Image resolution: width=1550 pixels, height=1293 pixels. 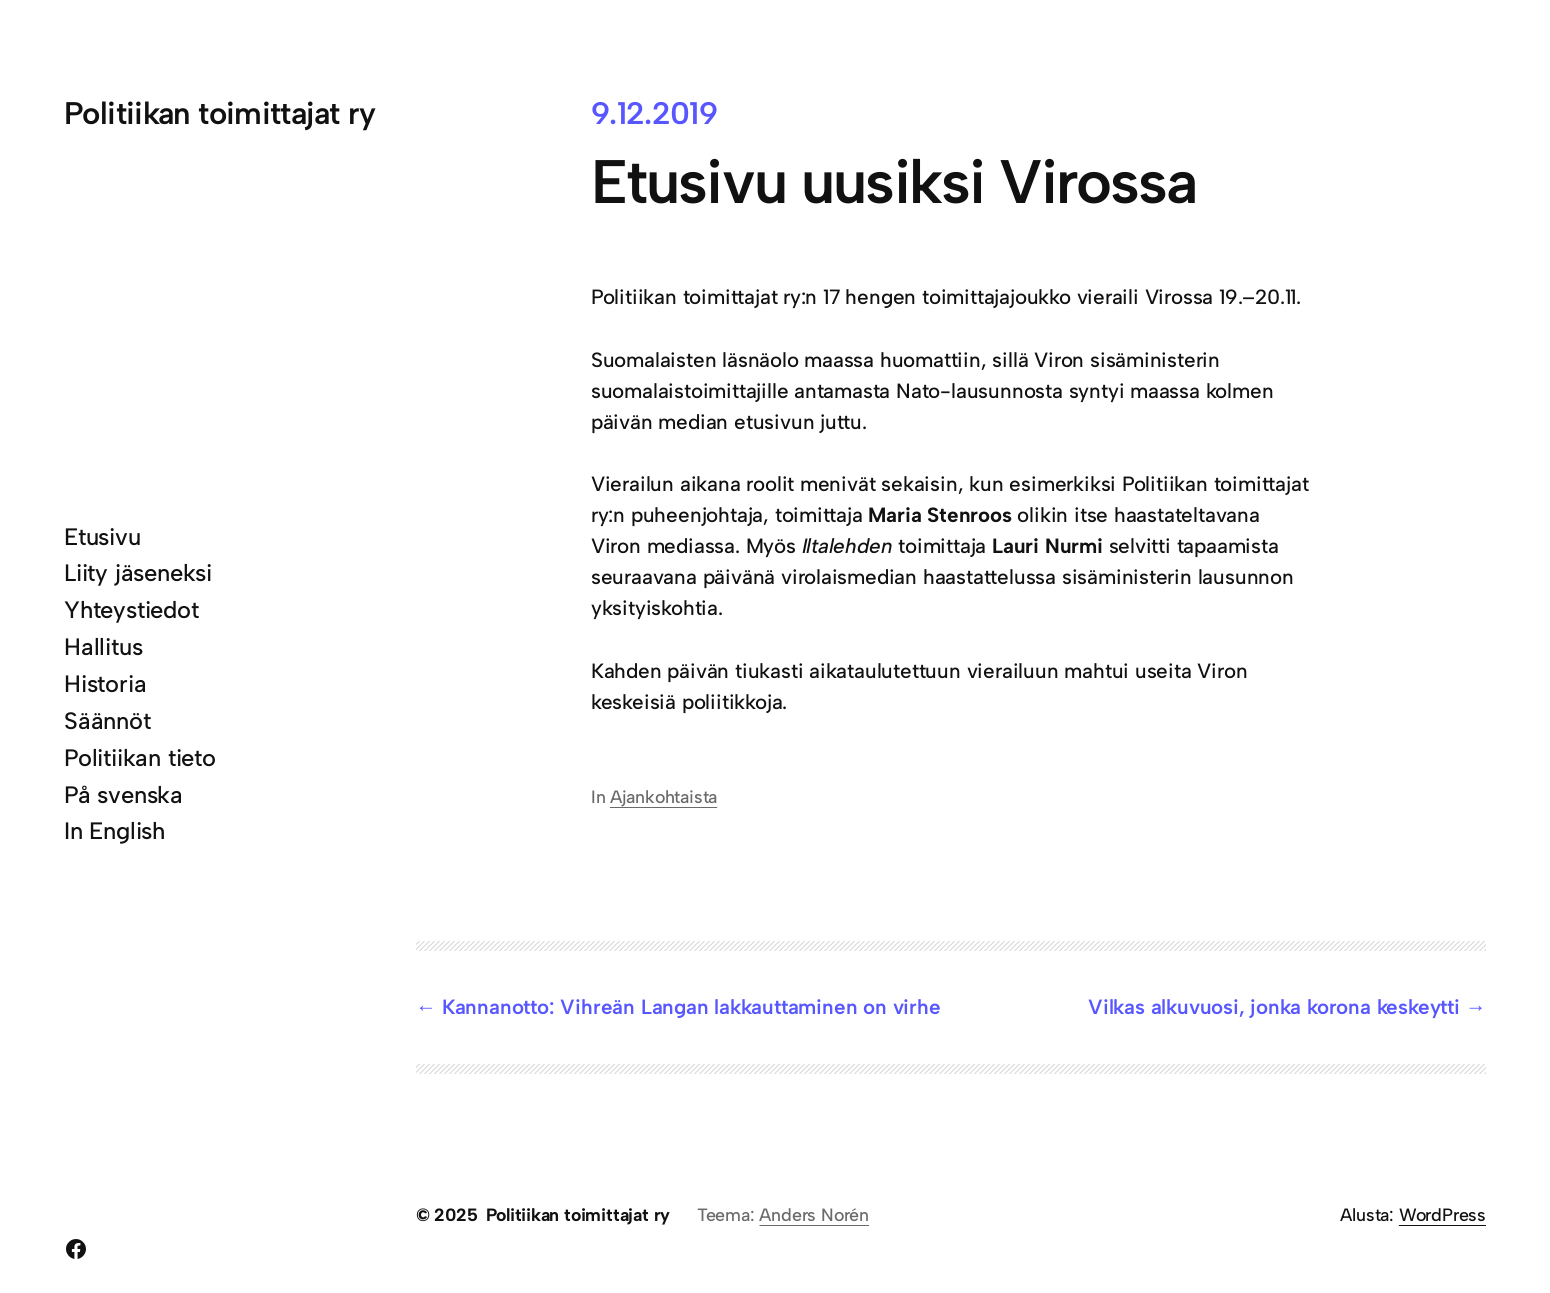 I want to click on Anders Norén, so click(x=814, y=1214).